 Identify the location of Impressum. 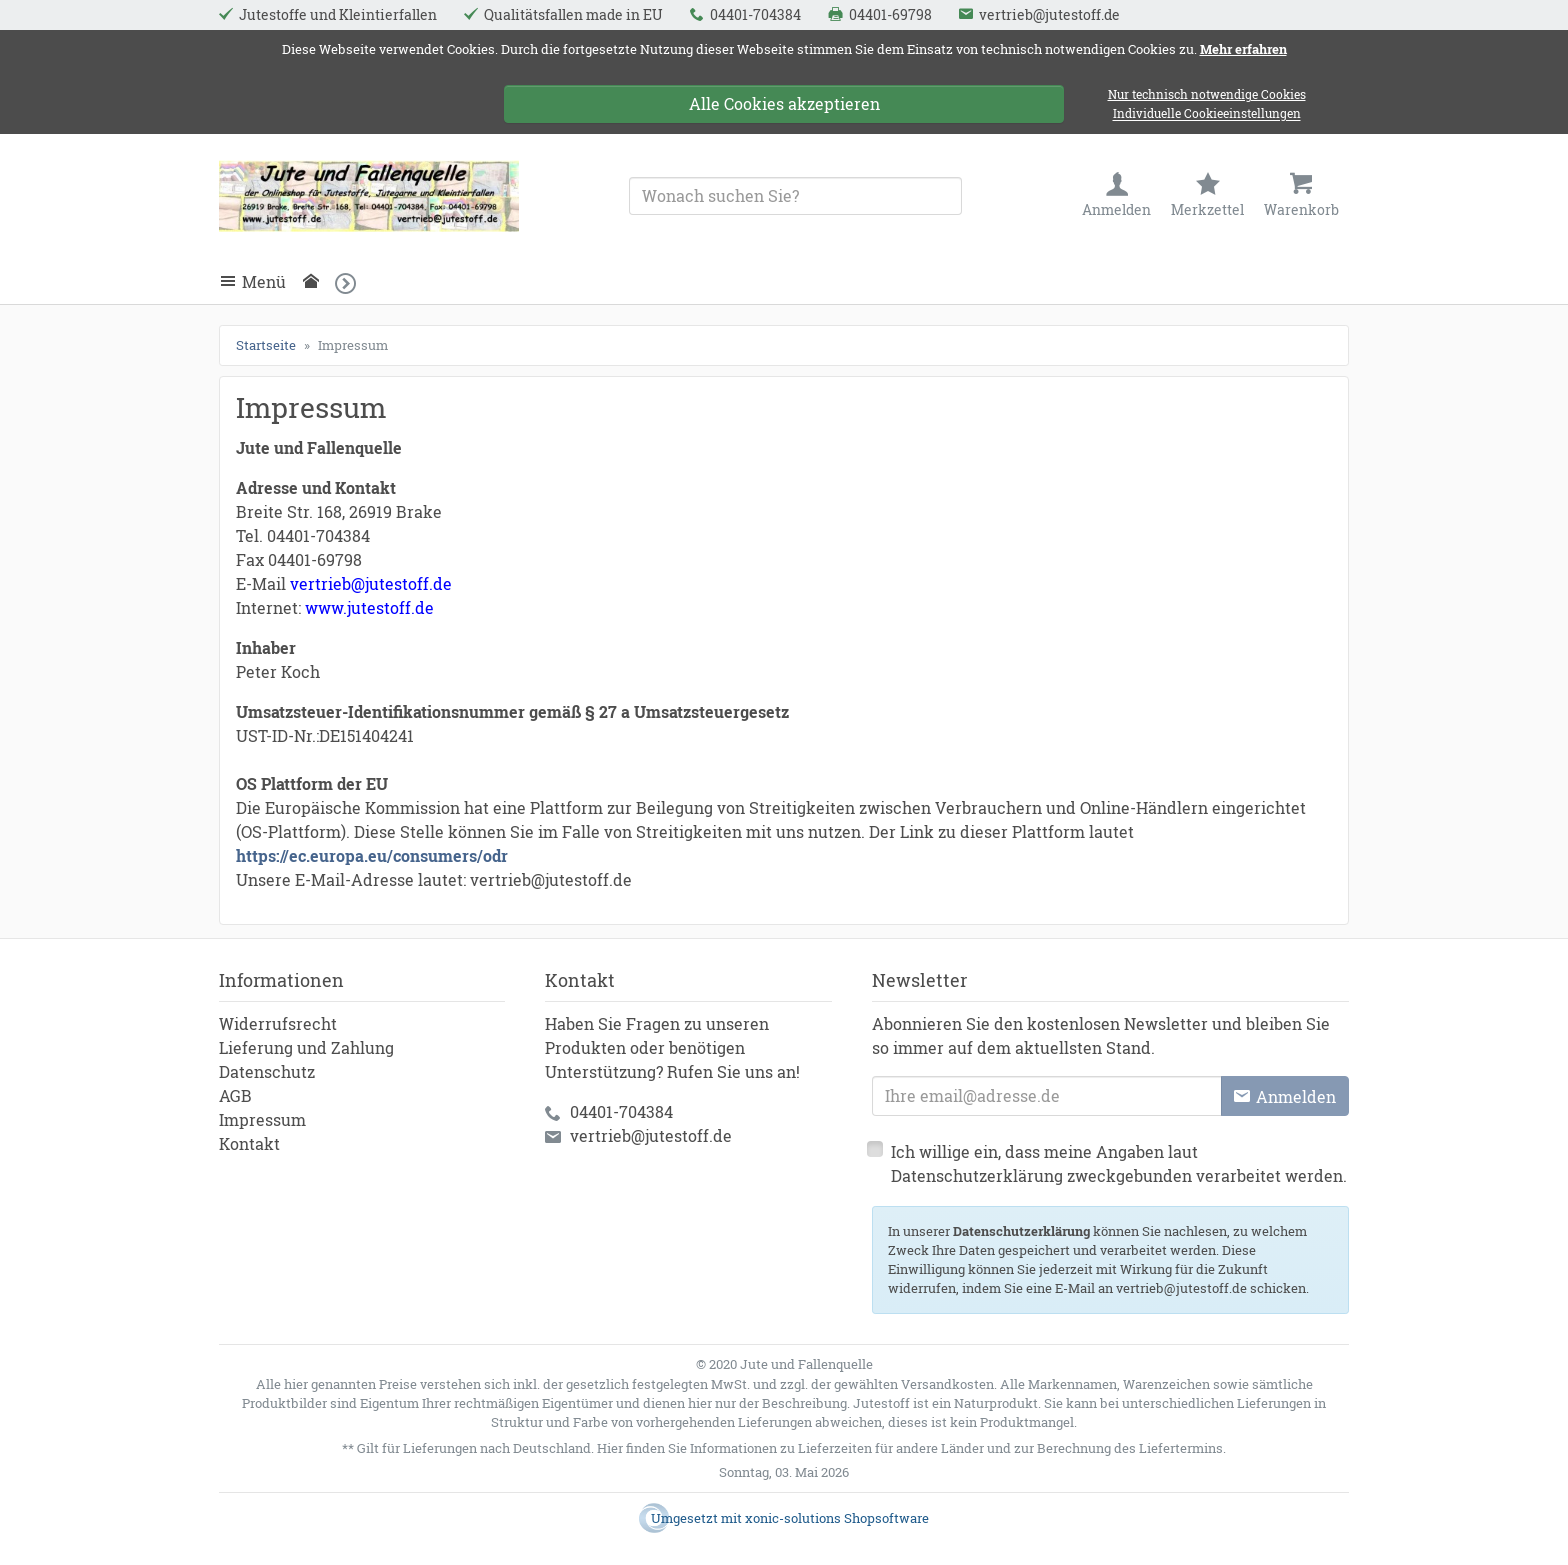
(262, 1119).